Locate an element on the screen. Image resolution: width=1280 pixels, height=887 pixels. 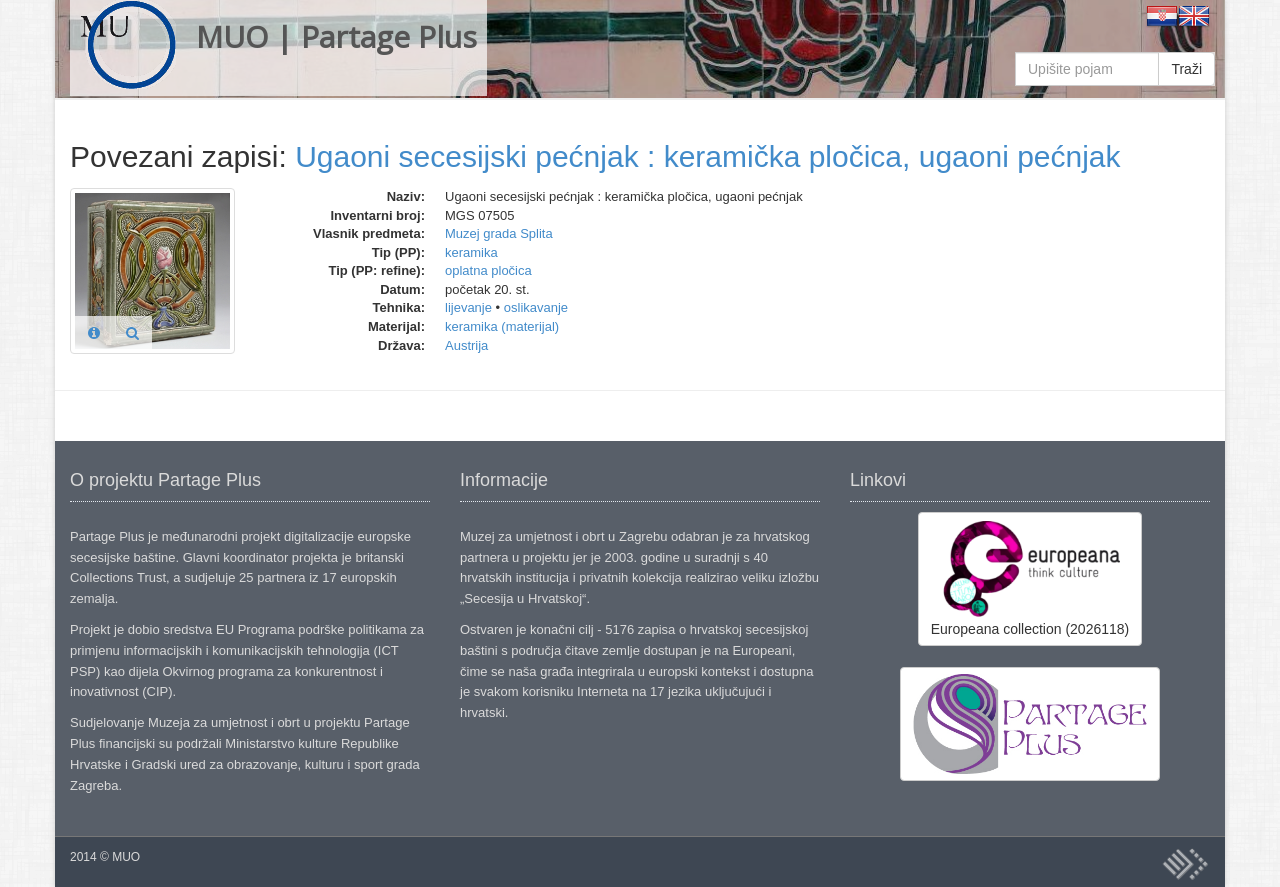
Europeana collection (2026118) is located at coordinates (1030, 578).